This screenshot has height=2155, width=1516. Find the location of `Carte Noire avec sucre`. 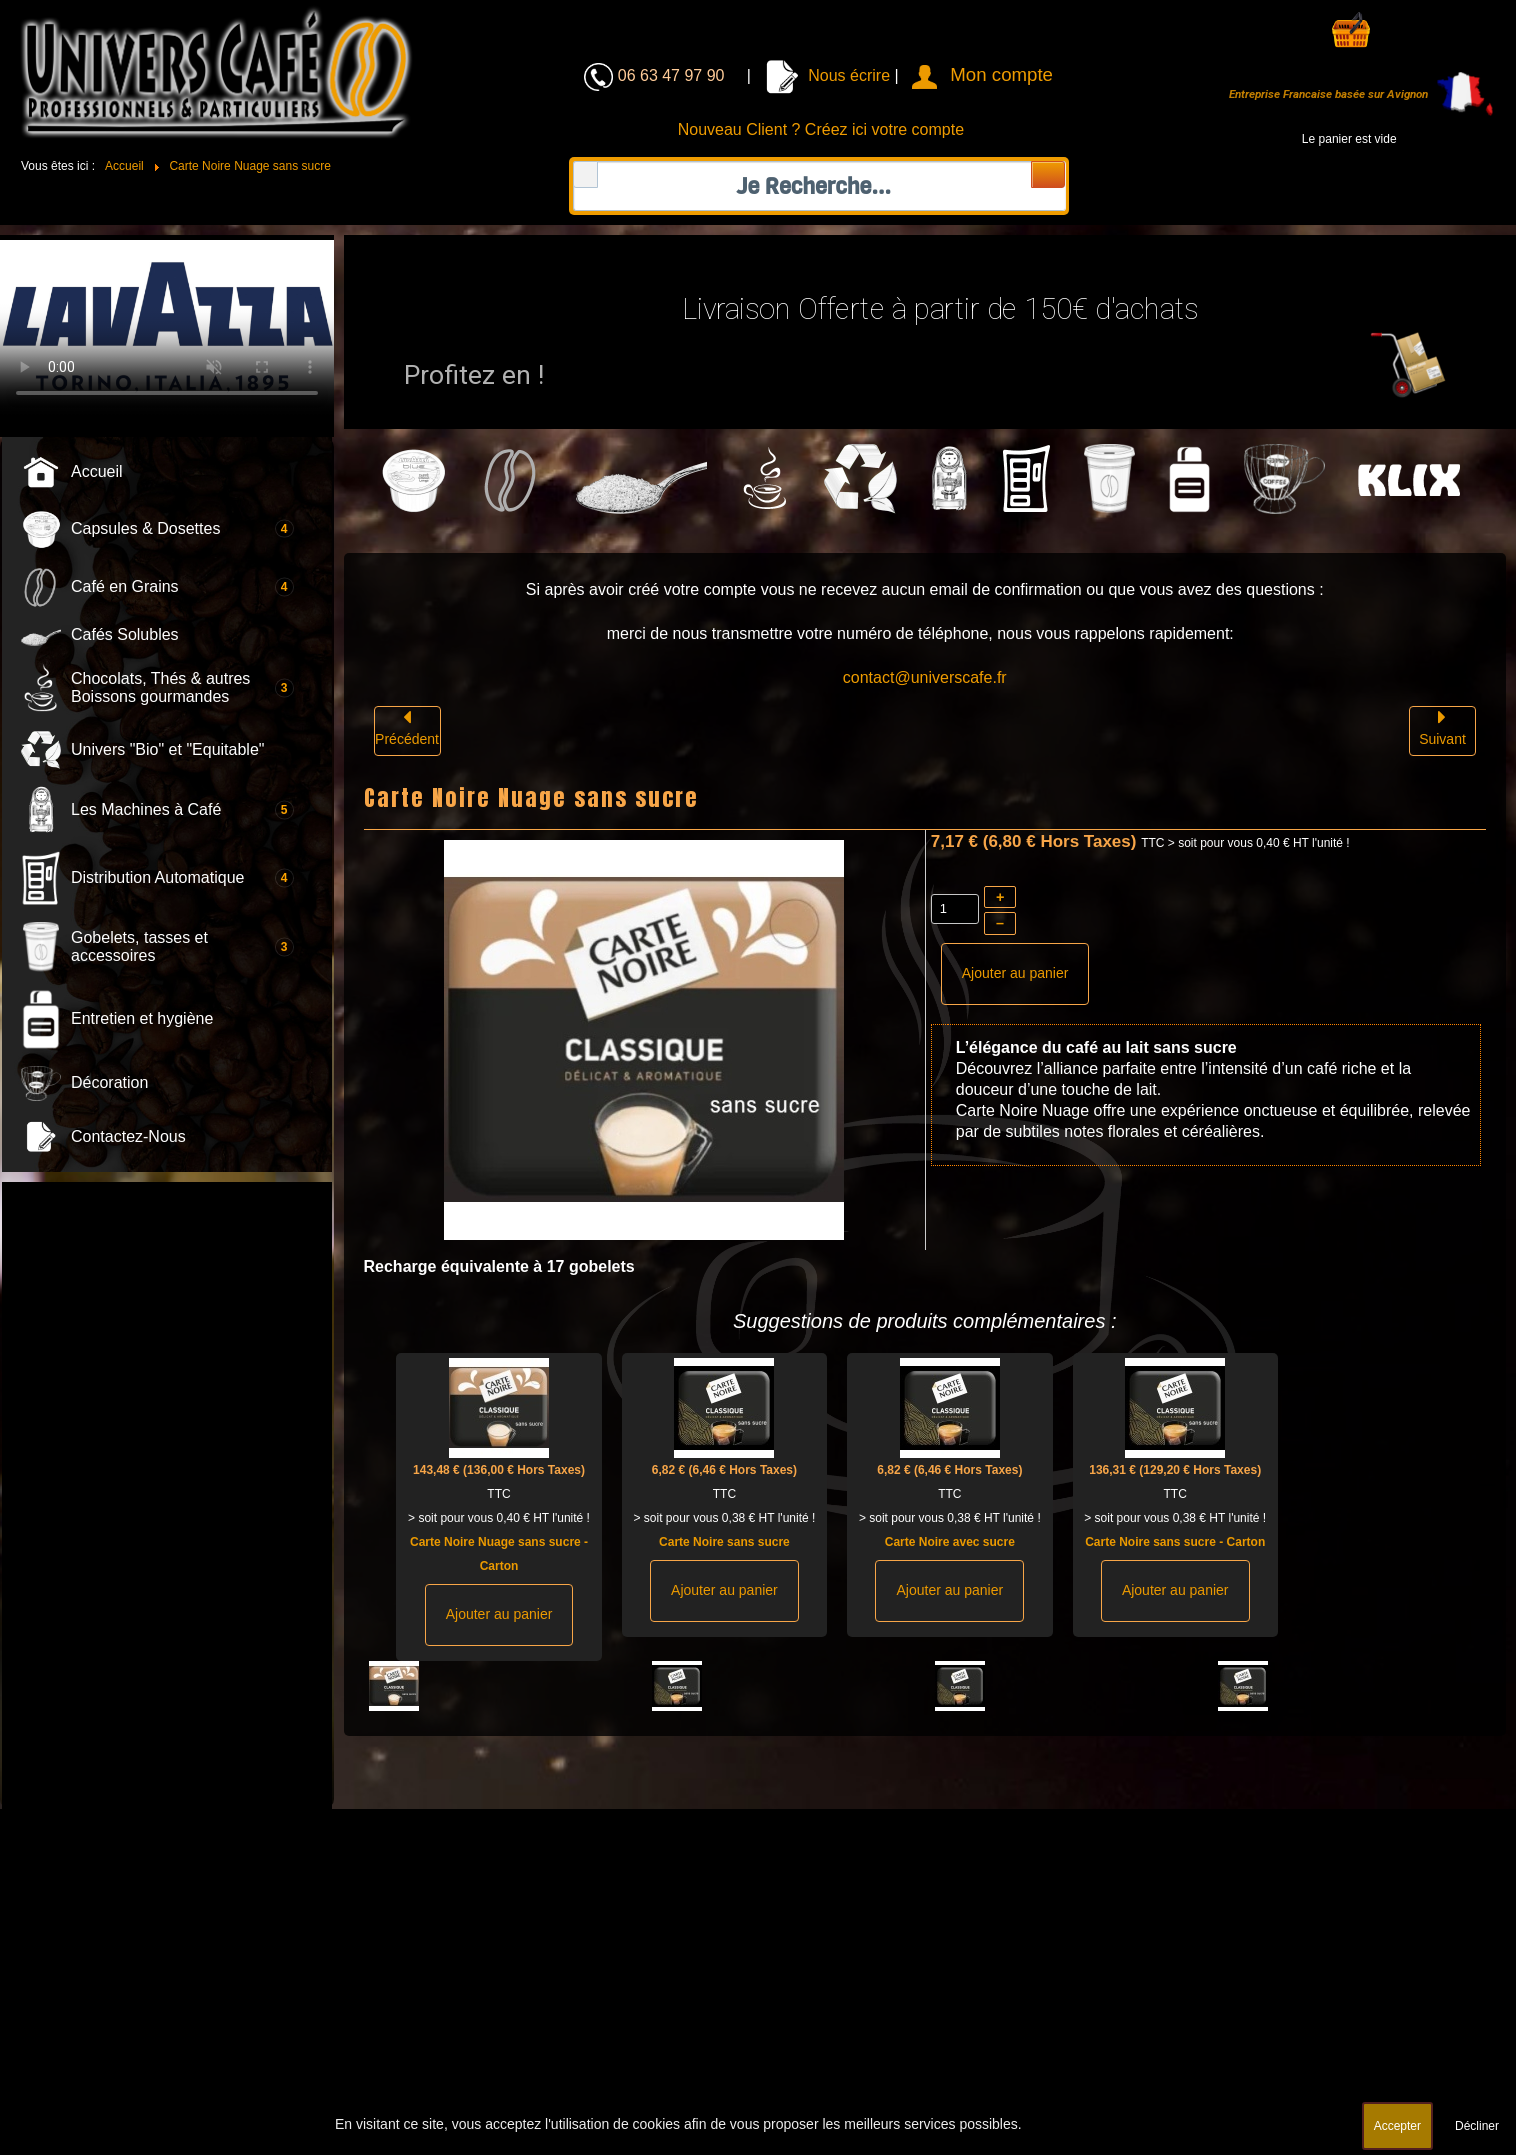

Carte Noire avec sucre is located at coordinates (950, 1542).